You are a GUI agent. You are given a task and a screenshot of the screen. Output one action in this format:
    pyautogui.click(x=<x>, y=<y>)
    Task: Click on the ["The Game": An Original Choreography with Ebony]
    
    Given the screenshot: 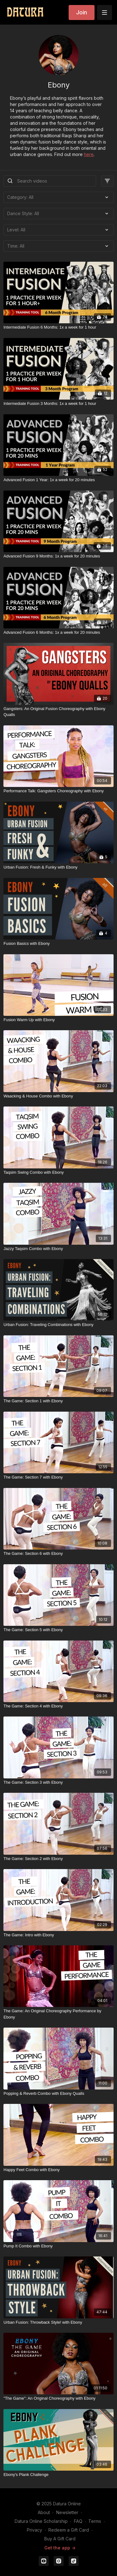 What is the action you would take?
    pyautogui.click(x=58, y=2398)
    